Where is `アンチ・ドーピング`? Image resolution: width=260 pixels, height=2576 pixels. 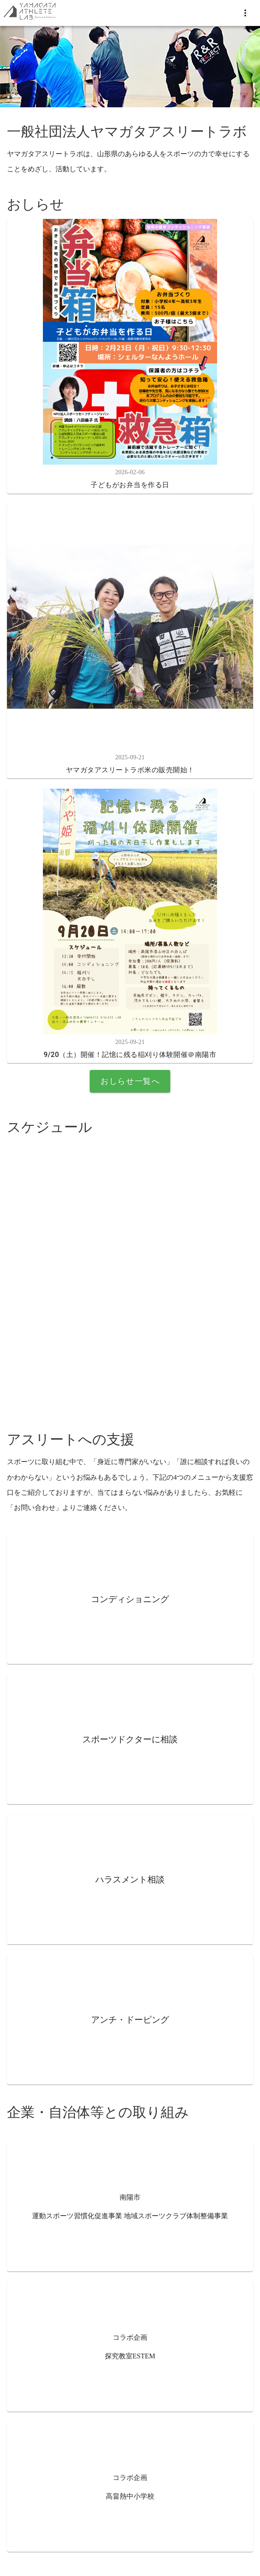 アンチ・ドーピング is located at coordinates (130, 2020).